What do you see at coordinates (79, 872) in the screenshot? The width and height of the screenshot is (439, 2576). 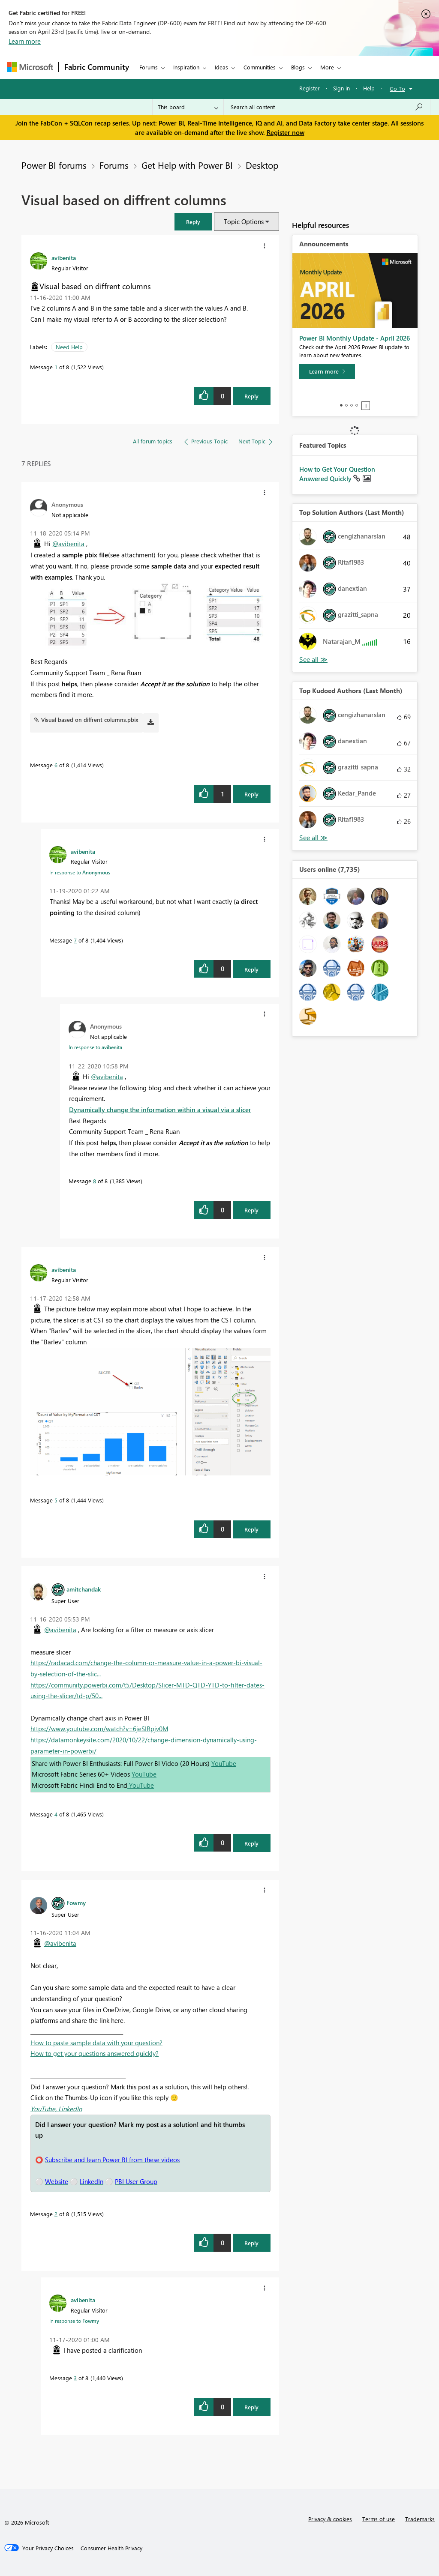 I see `In response to` at bounding box center [79, 872].